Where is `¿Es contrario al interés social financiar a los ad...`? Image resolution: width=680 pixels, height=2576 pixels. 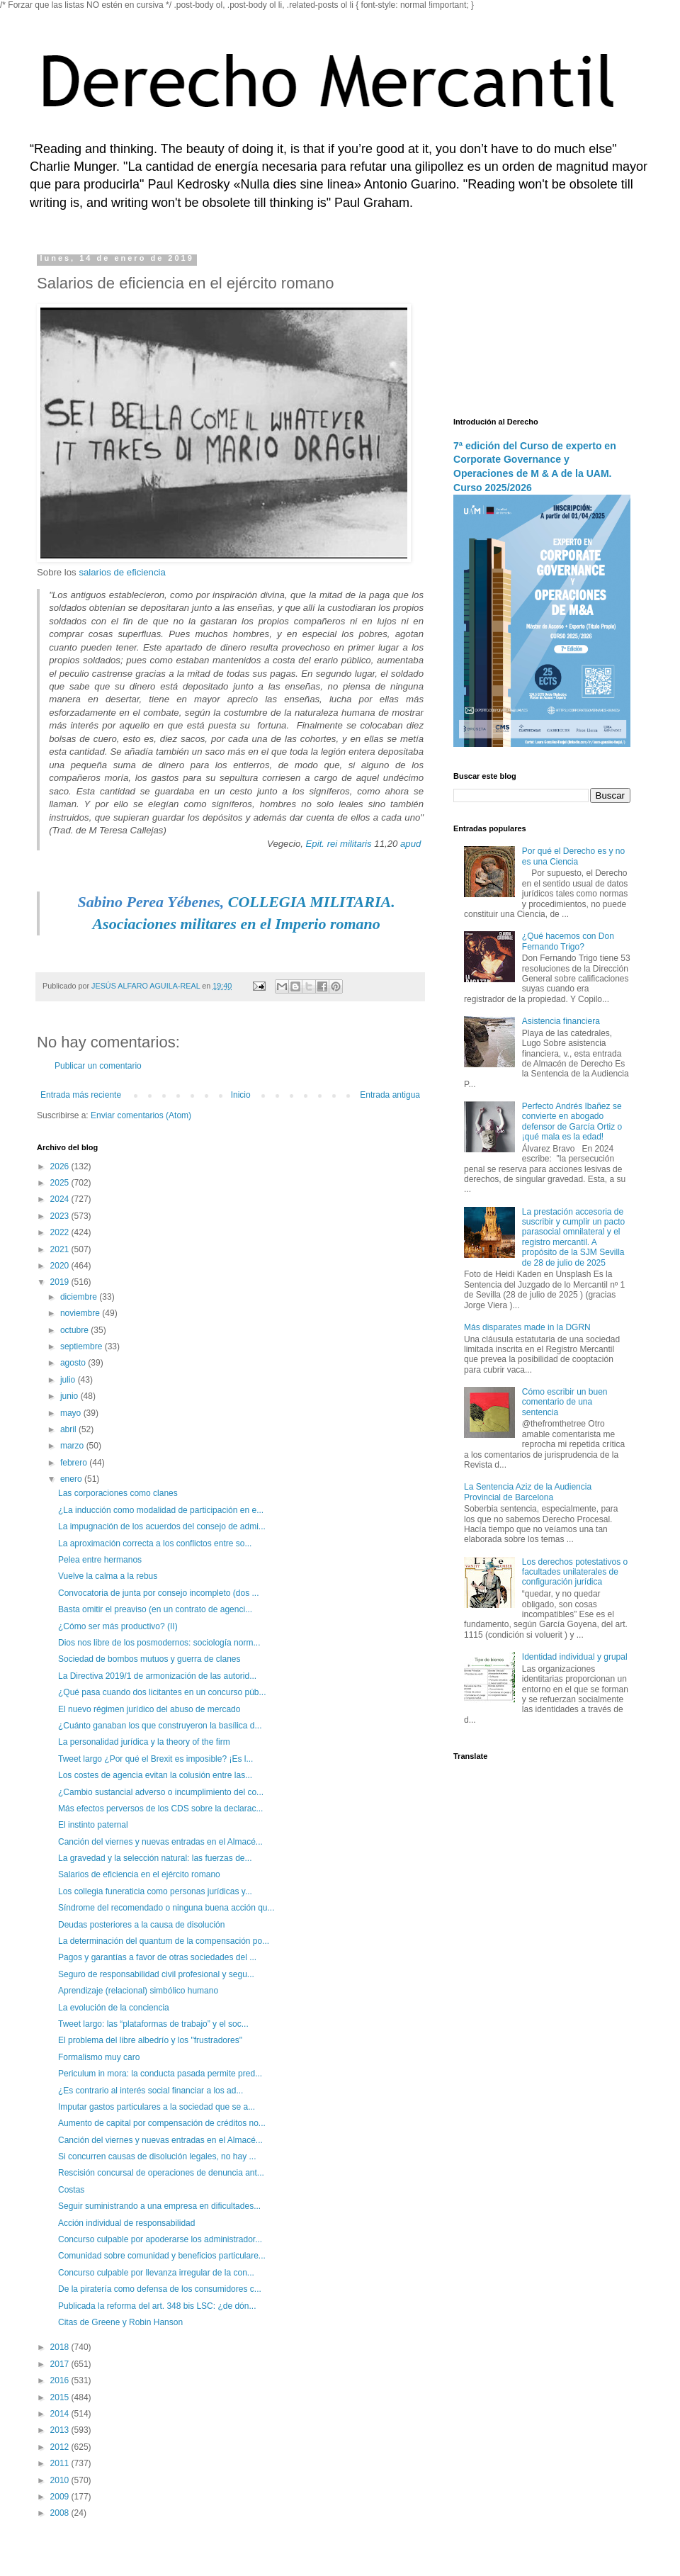 ¿Es contrario al interés social financiar a los ad... is located at coordinates (150, 2091).